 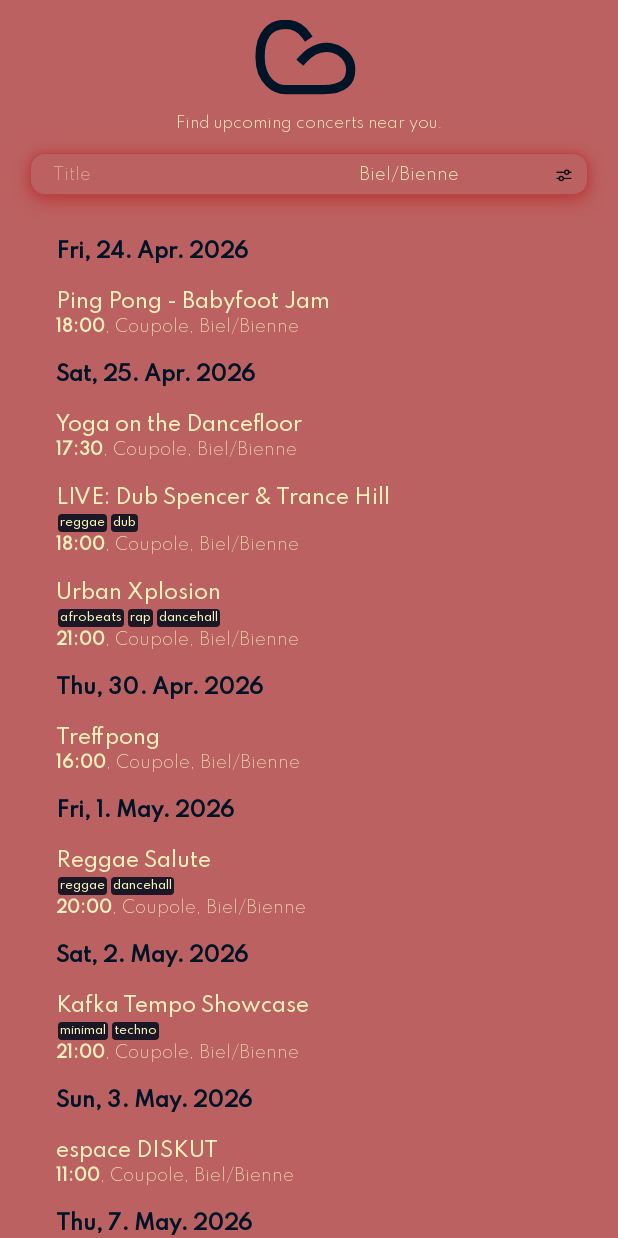 I want to click on LIVE: Dub Spencer & Trance Hill, so click(x=223, y=498).